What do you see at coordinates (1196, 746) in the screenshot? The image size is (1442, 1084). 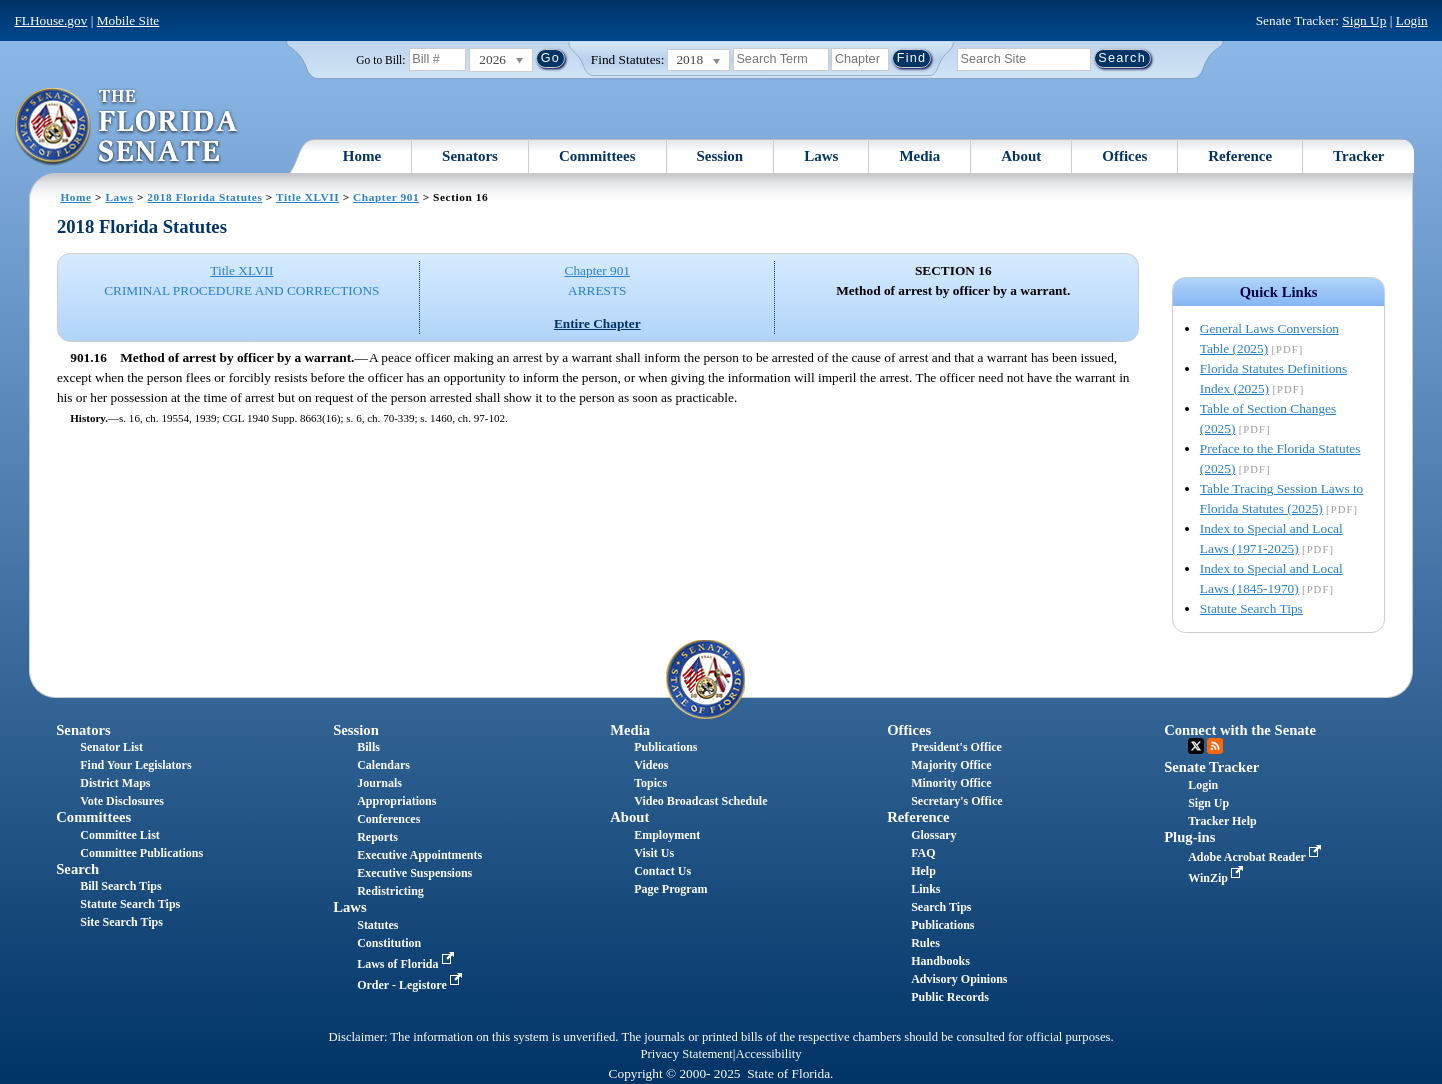 I see `Twitter` at bounding box center [1196, 746].